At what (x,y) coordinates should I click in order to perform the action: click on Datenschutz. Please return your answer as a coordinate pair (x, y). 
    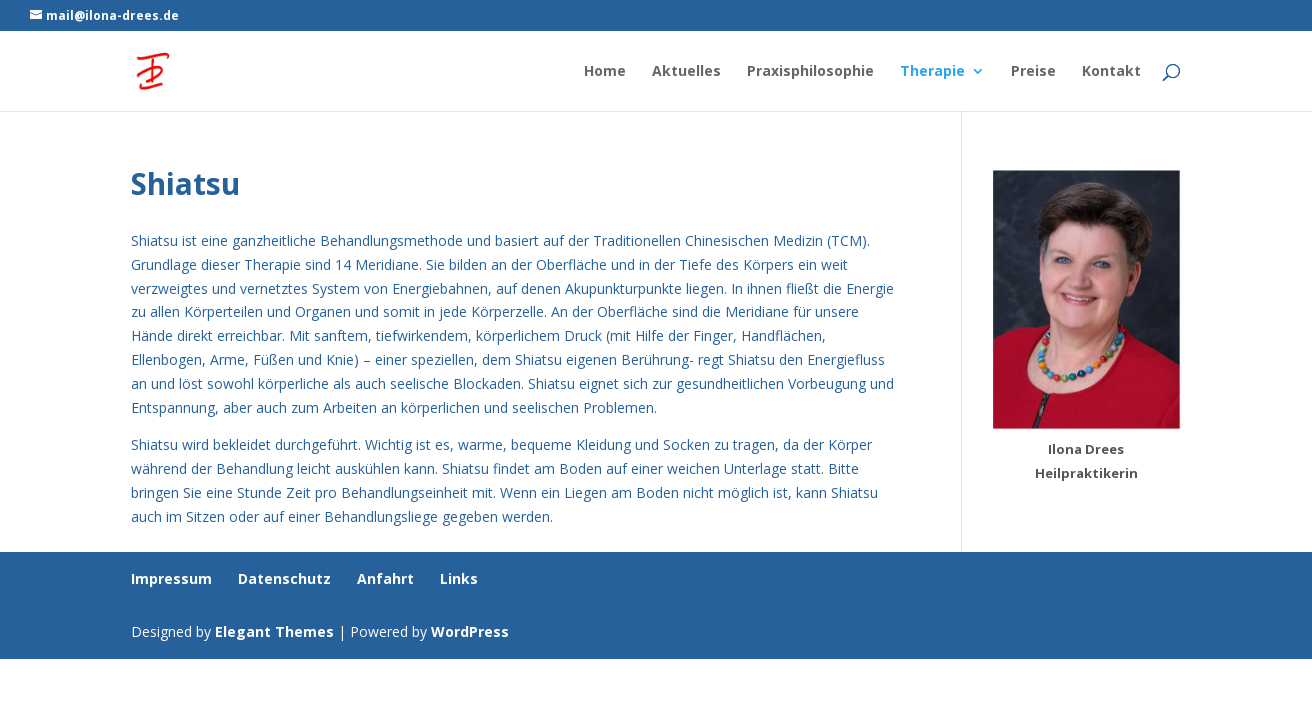
    Looking at the image, I should click on (284, 578).